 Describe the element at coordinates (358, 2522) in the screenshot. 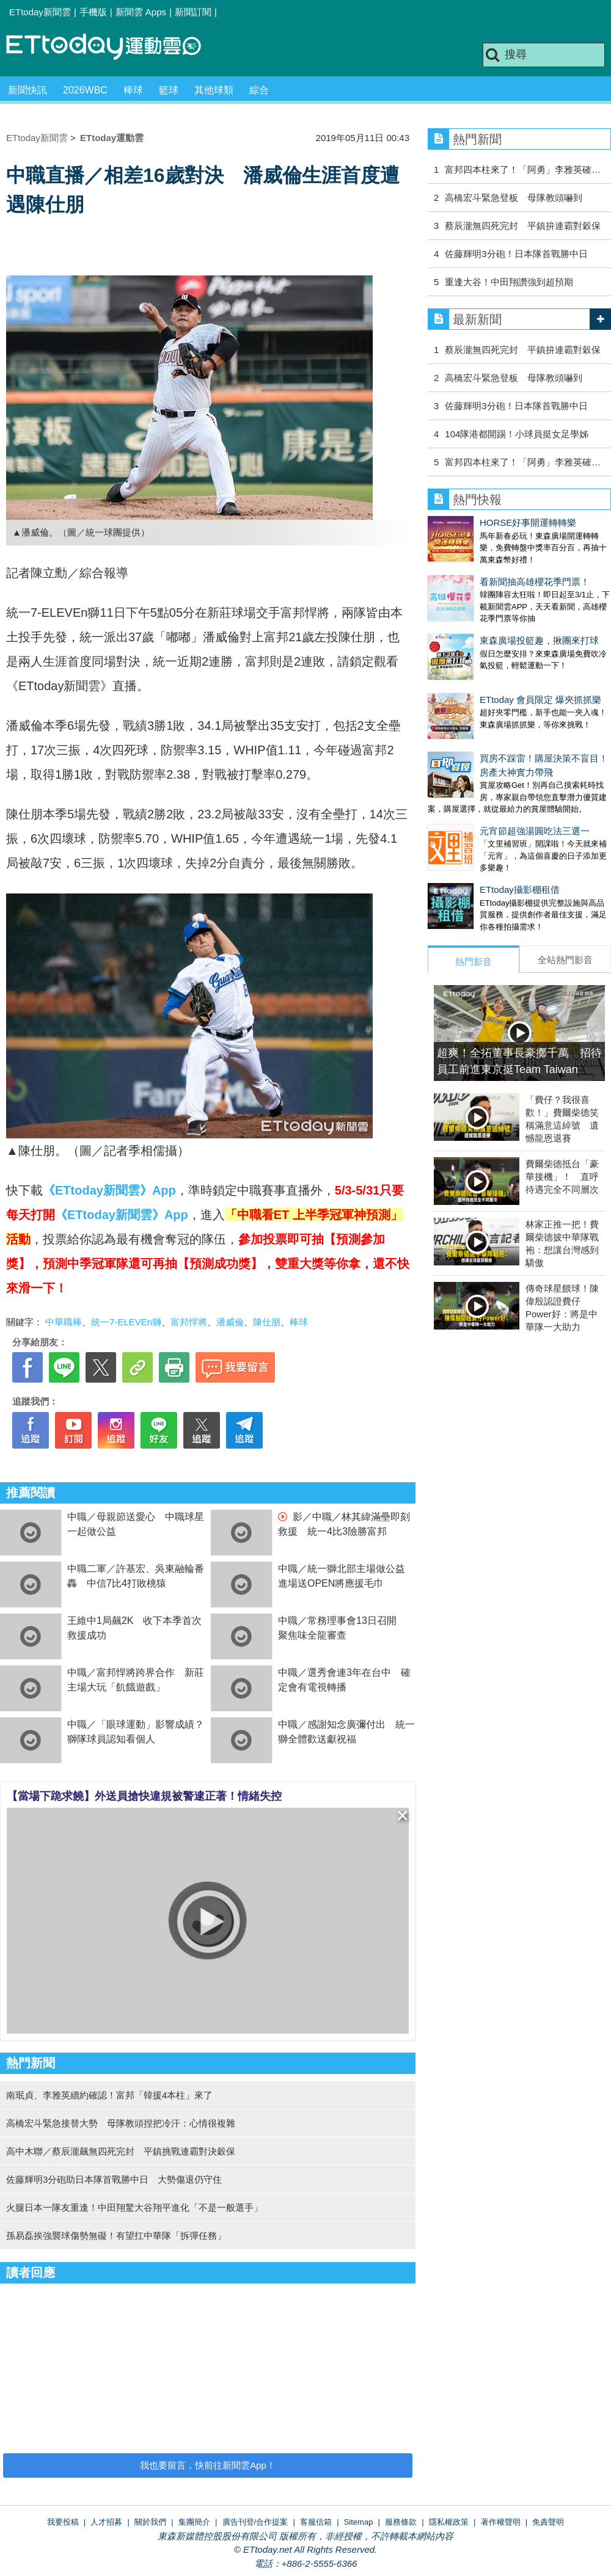

I see `Sitemap` at that location.